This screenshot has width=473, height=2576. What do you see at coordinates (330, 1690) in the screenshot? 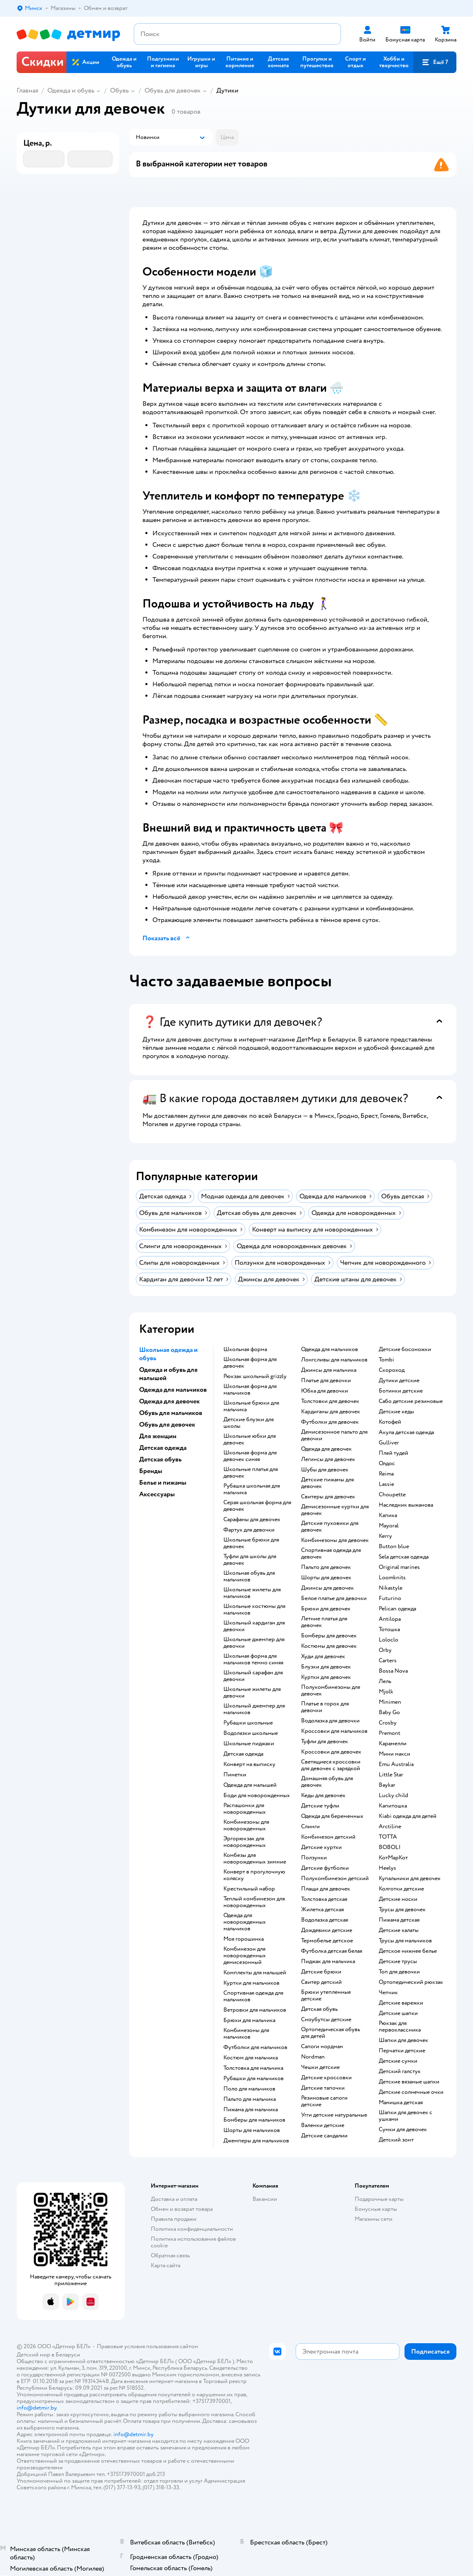
I see `Полукомбинезоны для девочек` at bounding box center [330, 1690].